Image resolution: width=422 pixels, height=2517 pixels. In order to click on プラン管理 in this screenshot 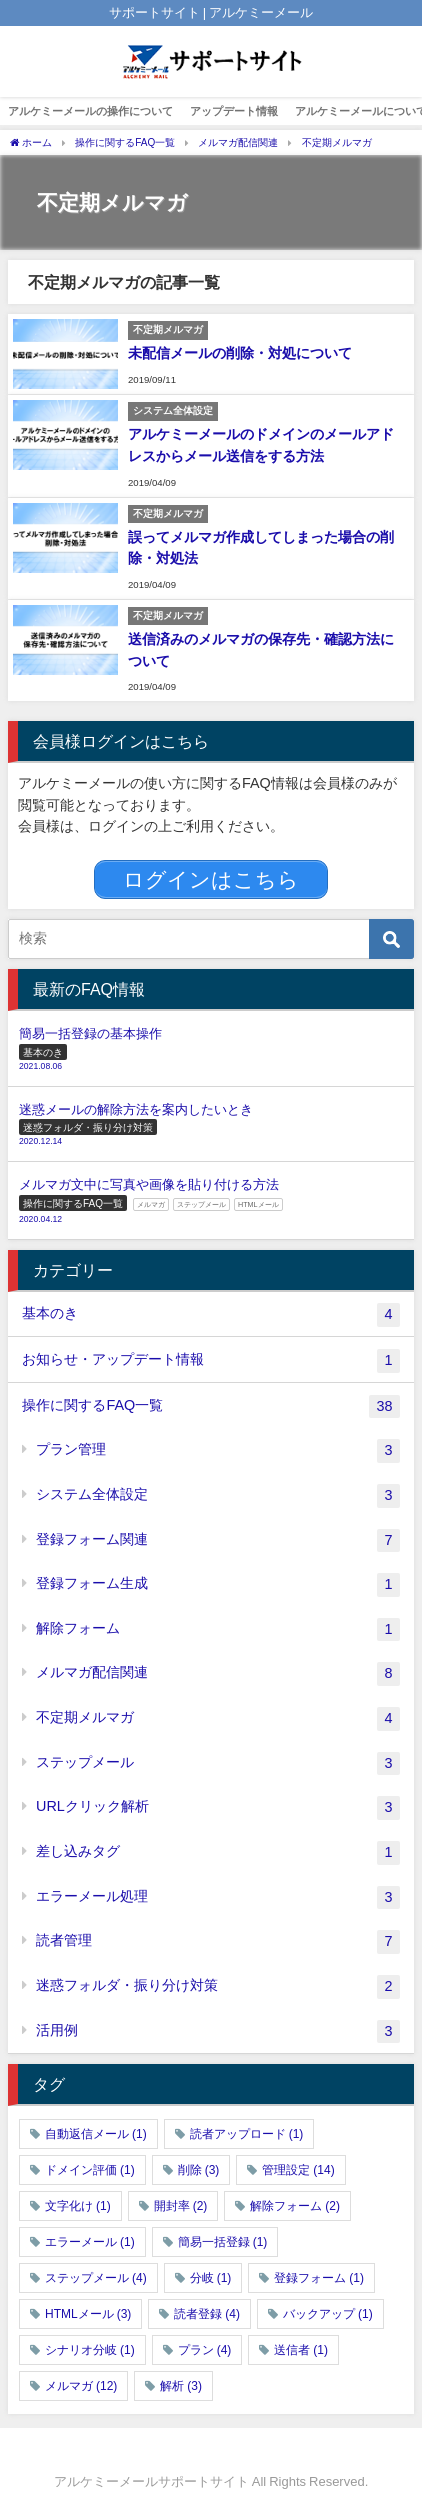, I will do `click(218, 1451)`.